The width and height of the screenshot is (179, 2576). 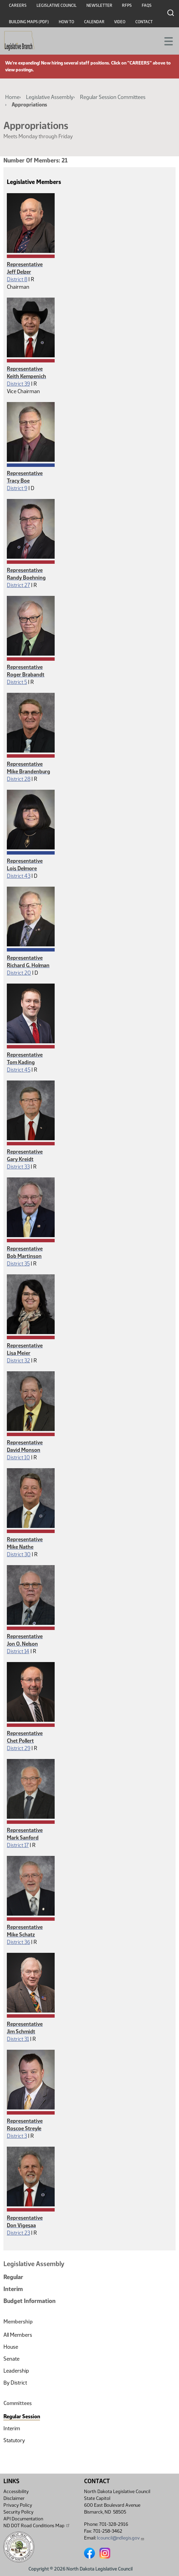 What do you see at coordinates (18, 1263) in the screenshot?
I see `District 35` at bounding box center [18, 1263].